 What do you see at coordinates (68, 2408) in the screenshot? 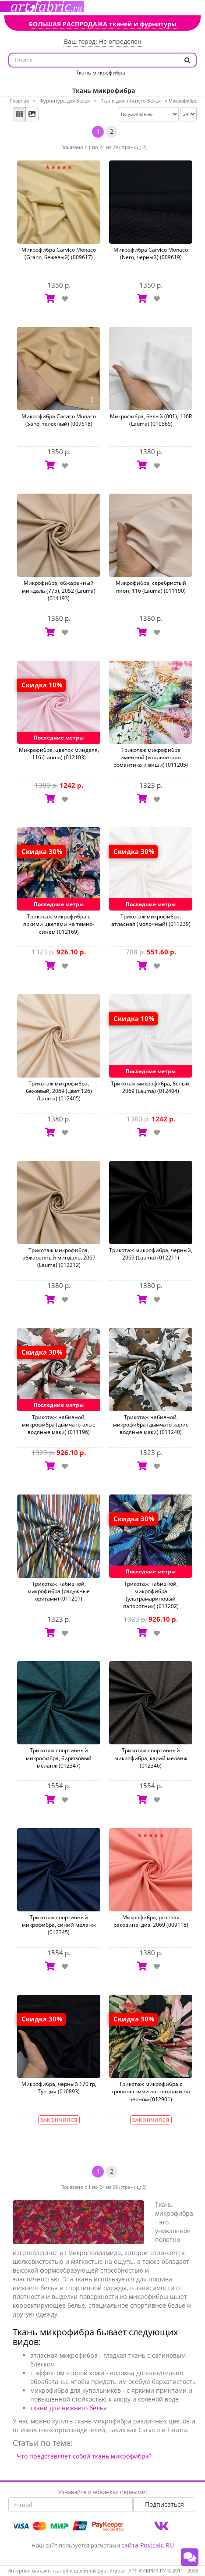
I see `ткани для нижнего белья` at bounding box center [68, 2408].